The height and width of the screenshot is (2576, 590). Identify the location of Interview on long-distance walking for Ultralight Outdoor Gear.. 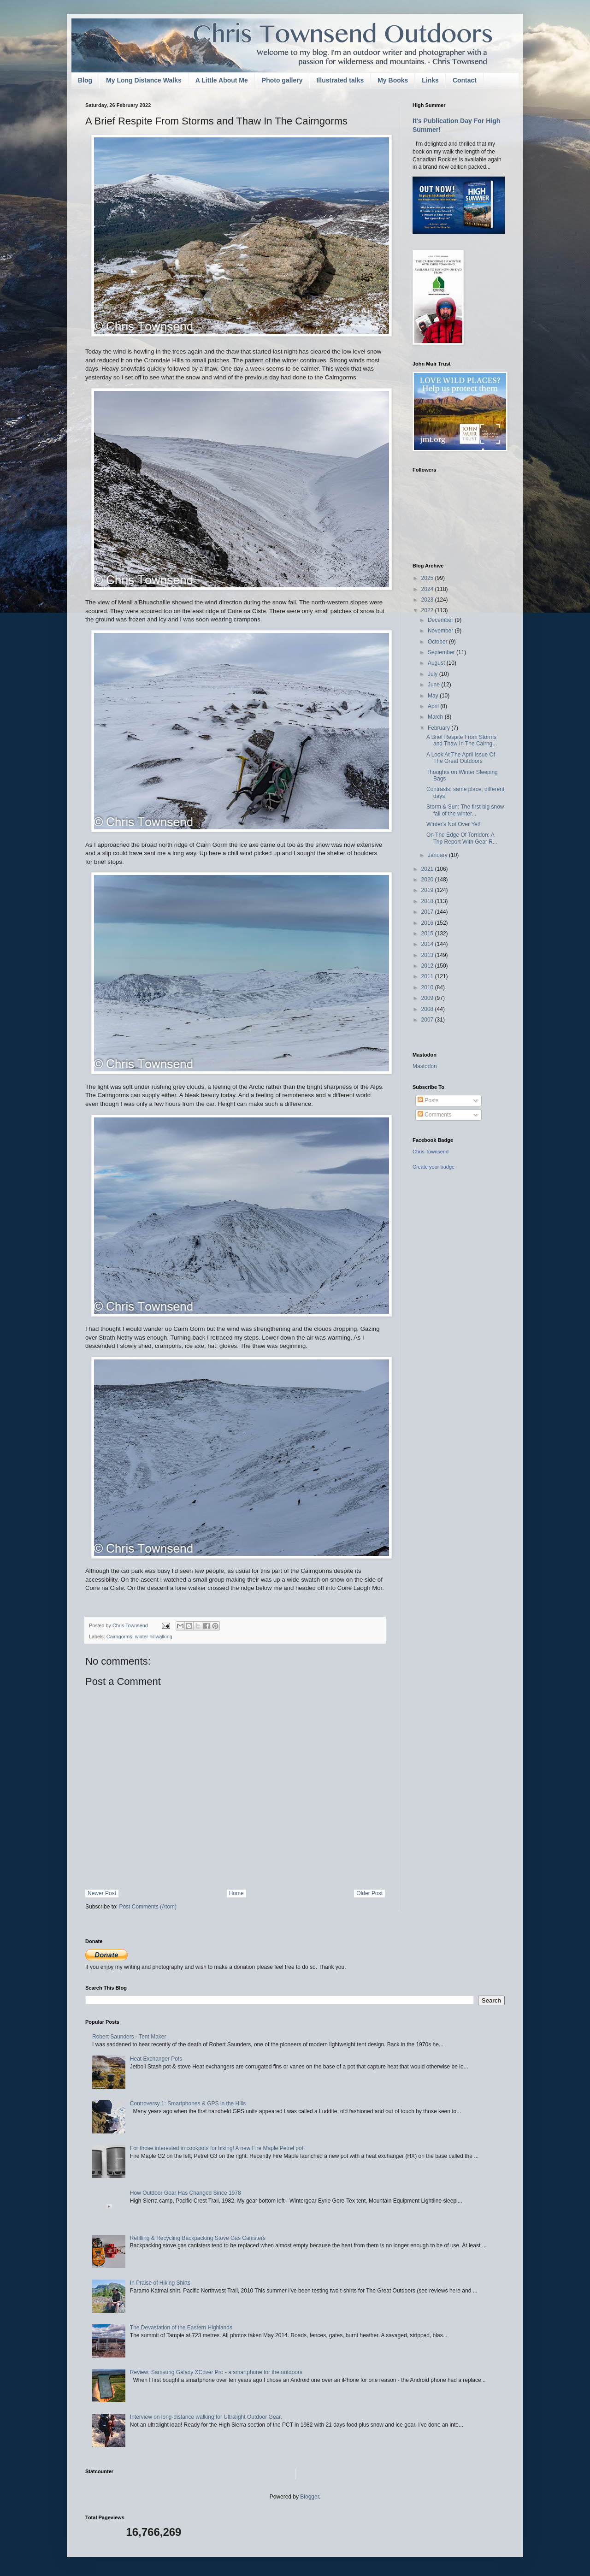
(206, 2417).